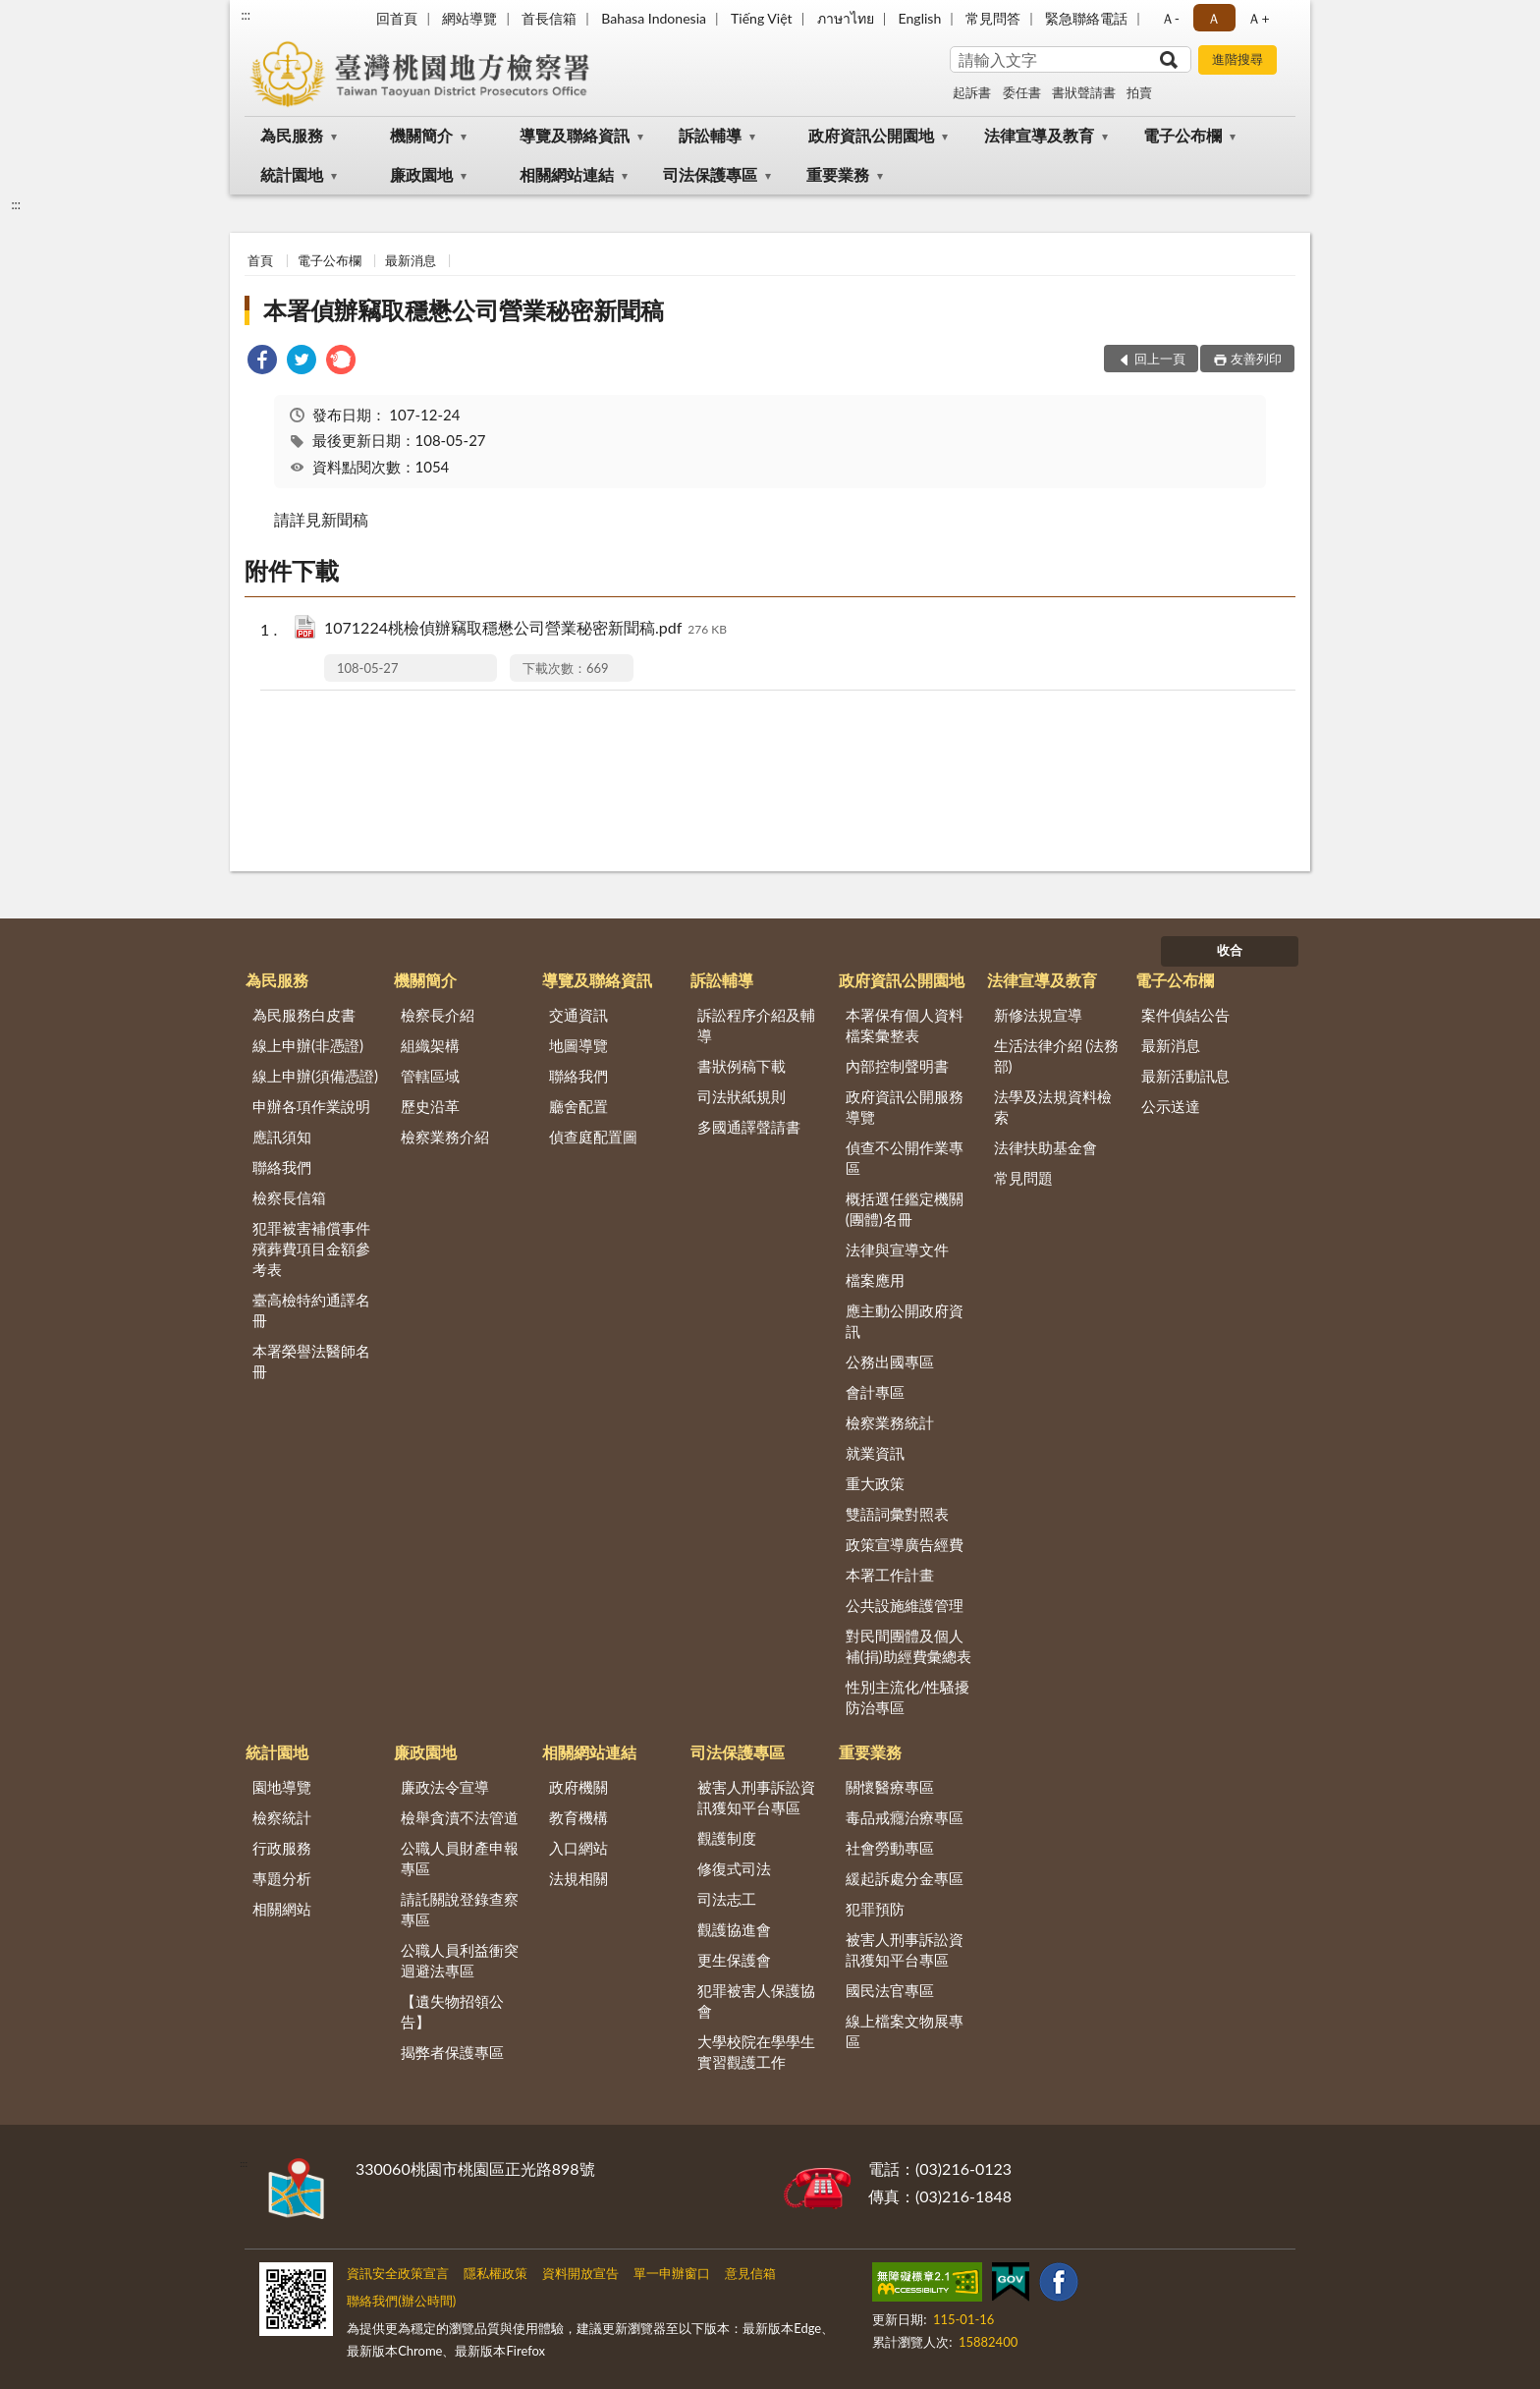 The image size is (1540, 2389). I want to click on 公示送達, so click(1170, 1106).